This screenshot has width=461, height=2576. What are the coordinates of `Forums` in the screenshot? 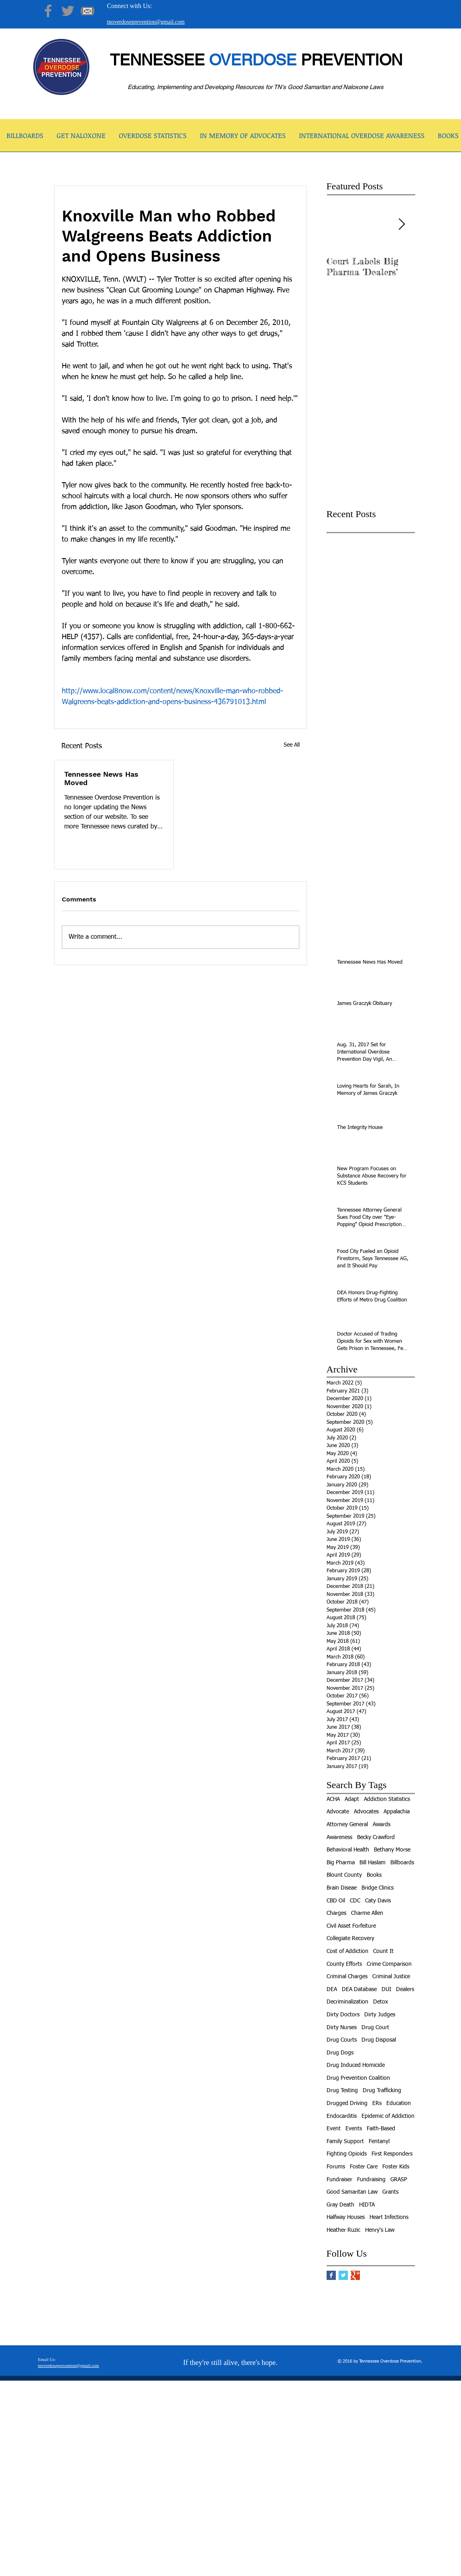 It's located at (336, 2167).